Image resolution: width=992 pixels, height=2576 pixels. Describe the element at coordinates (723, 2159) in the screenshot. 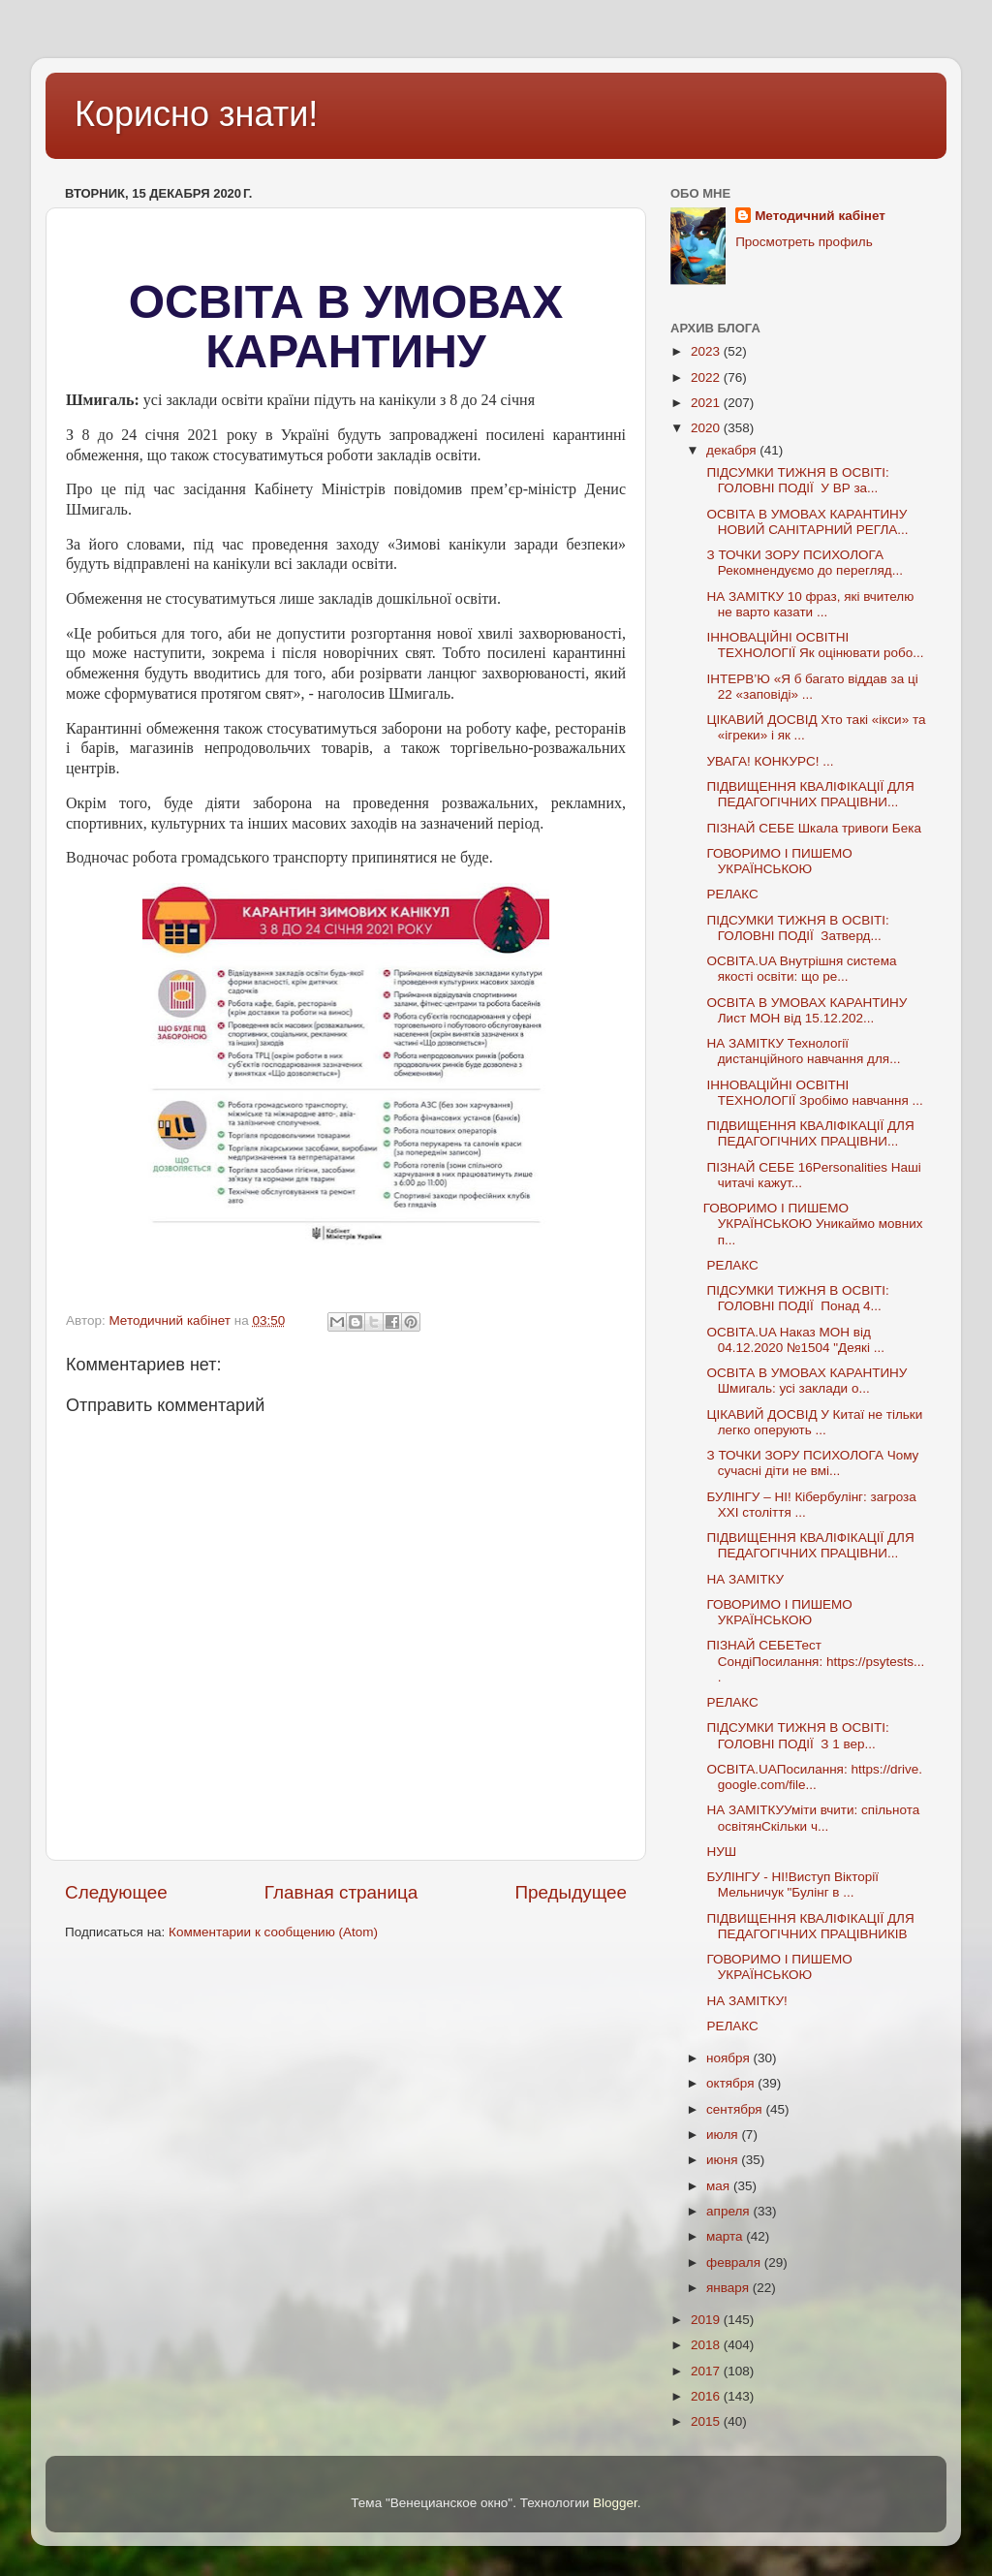

I see `июня` at that location.